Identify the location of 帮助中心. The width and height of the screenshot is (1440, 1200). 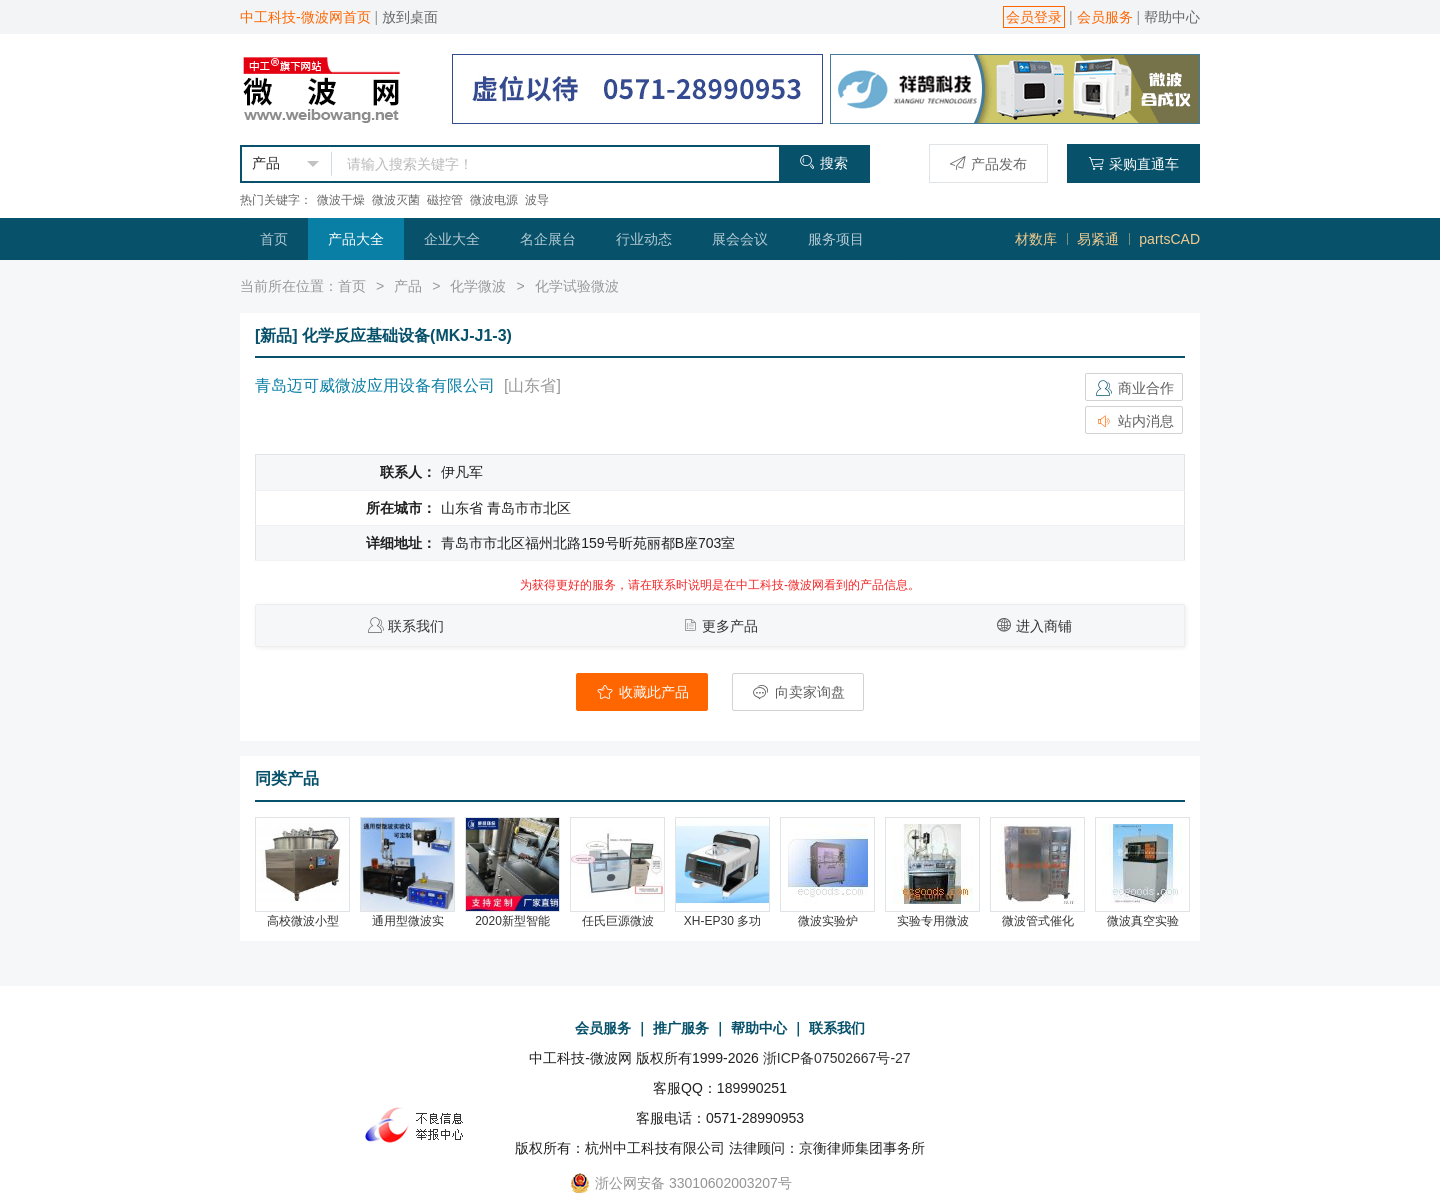
(1172, 17).